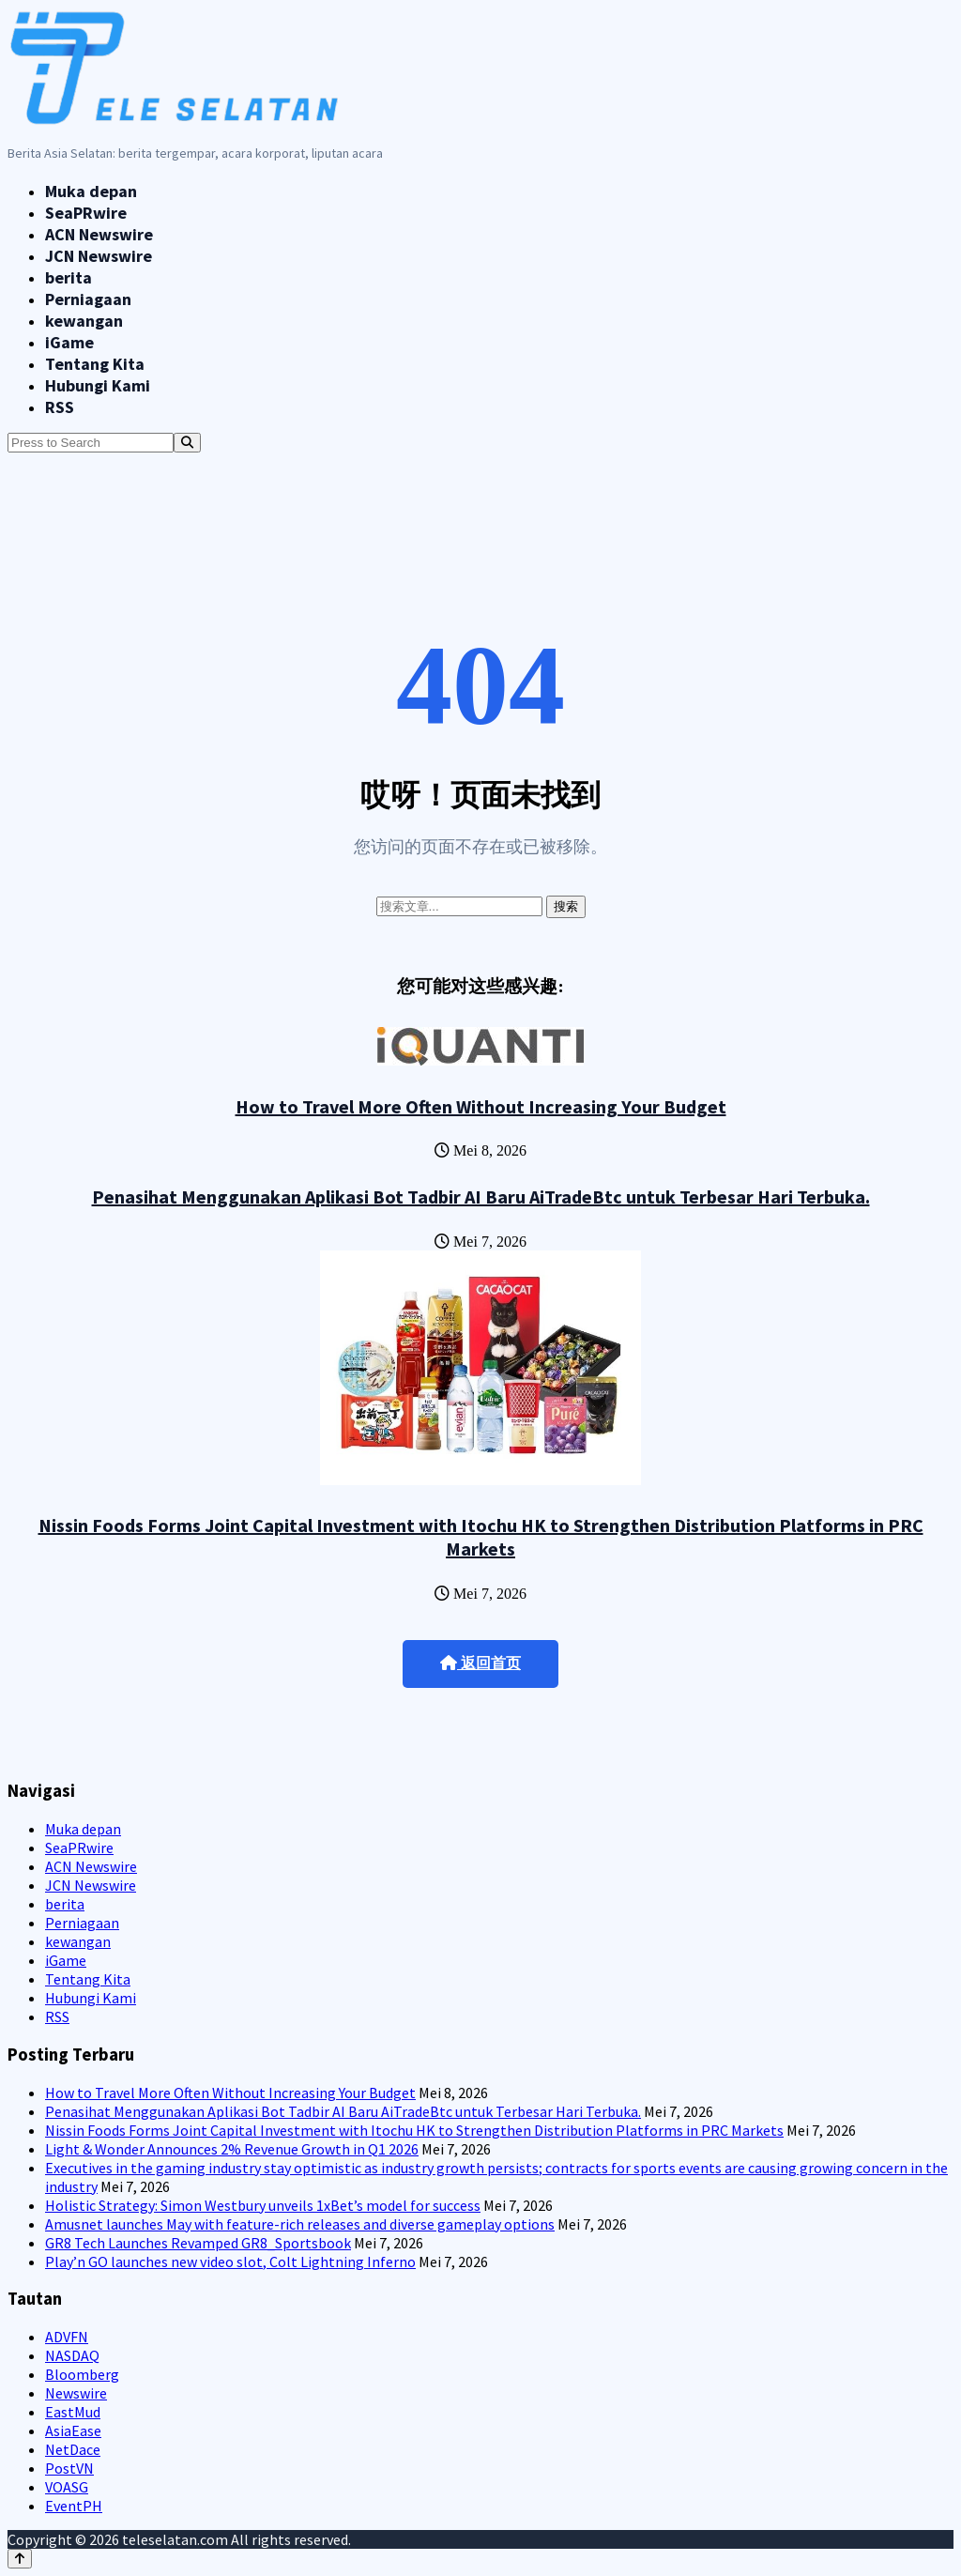  I want to click on iGame, so click(69, 342).